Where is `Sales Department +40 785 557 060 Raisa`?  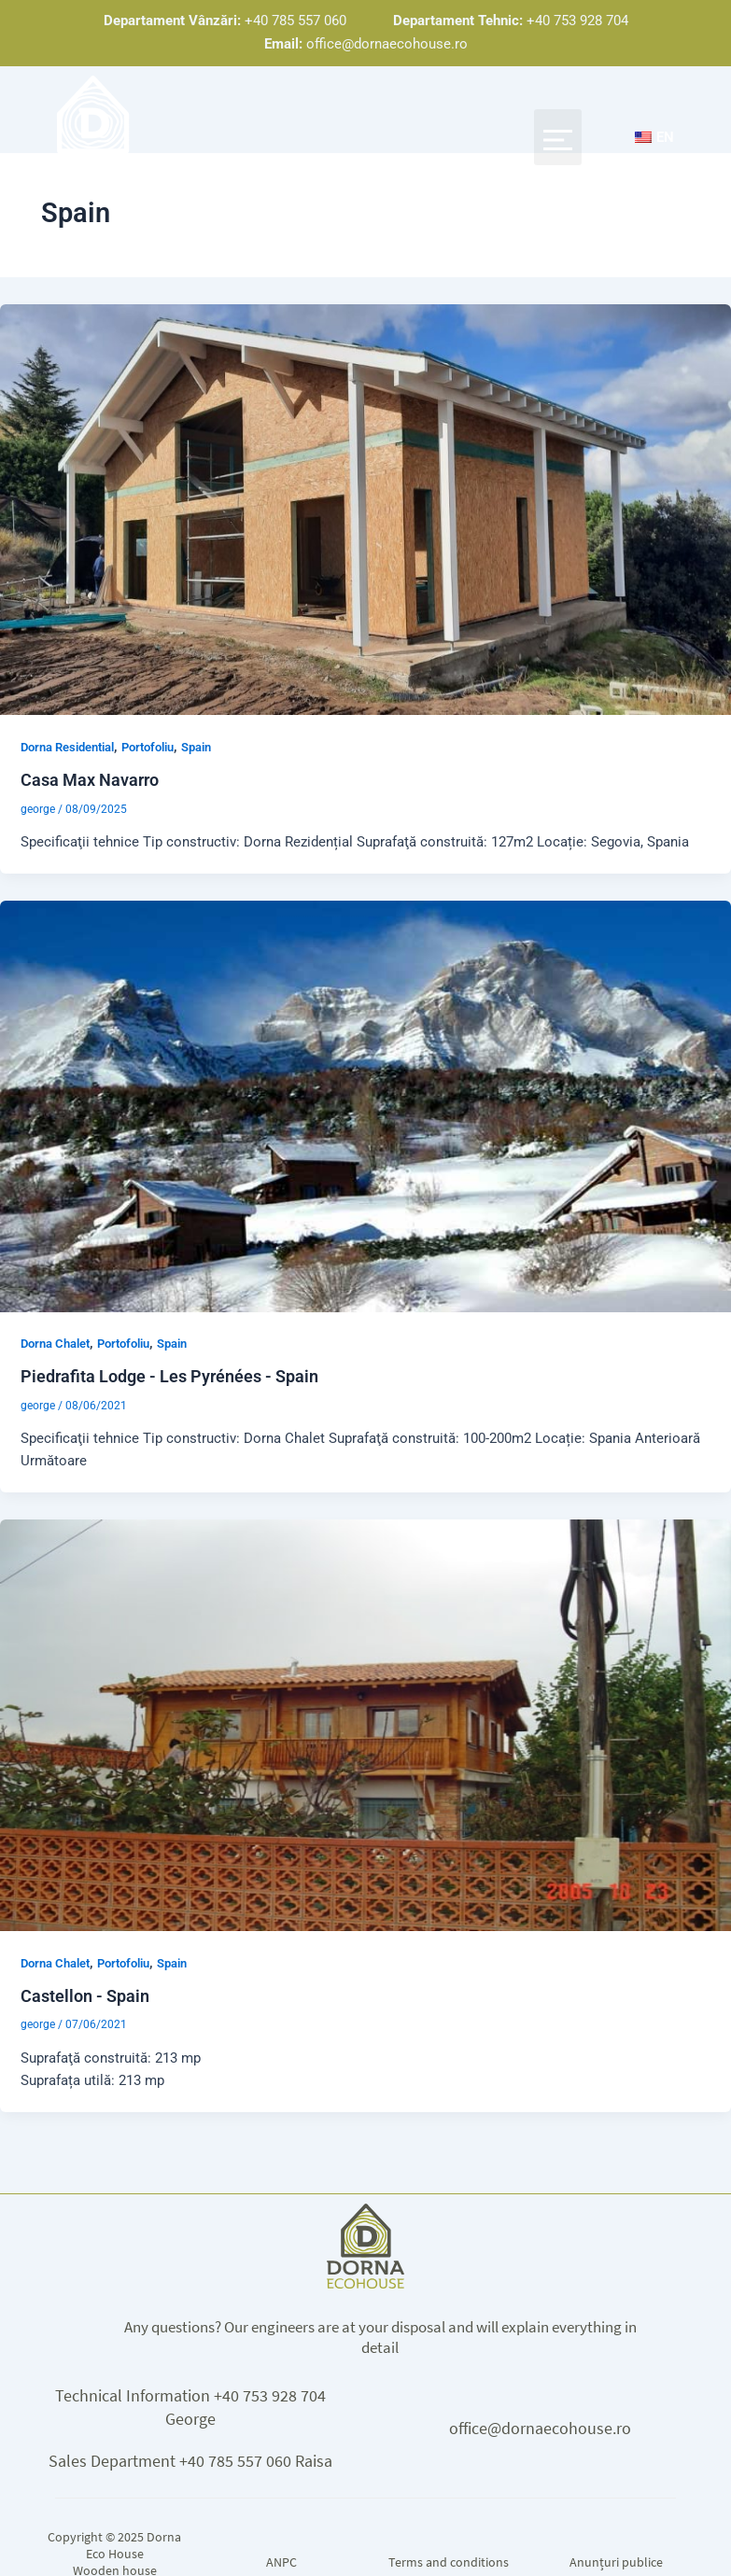 Sales Department +40 785 557 060 Raisa is located at coordinates (190, 2460).